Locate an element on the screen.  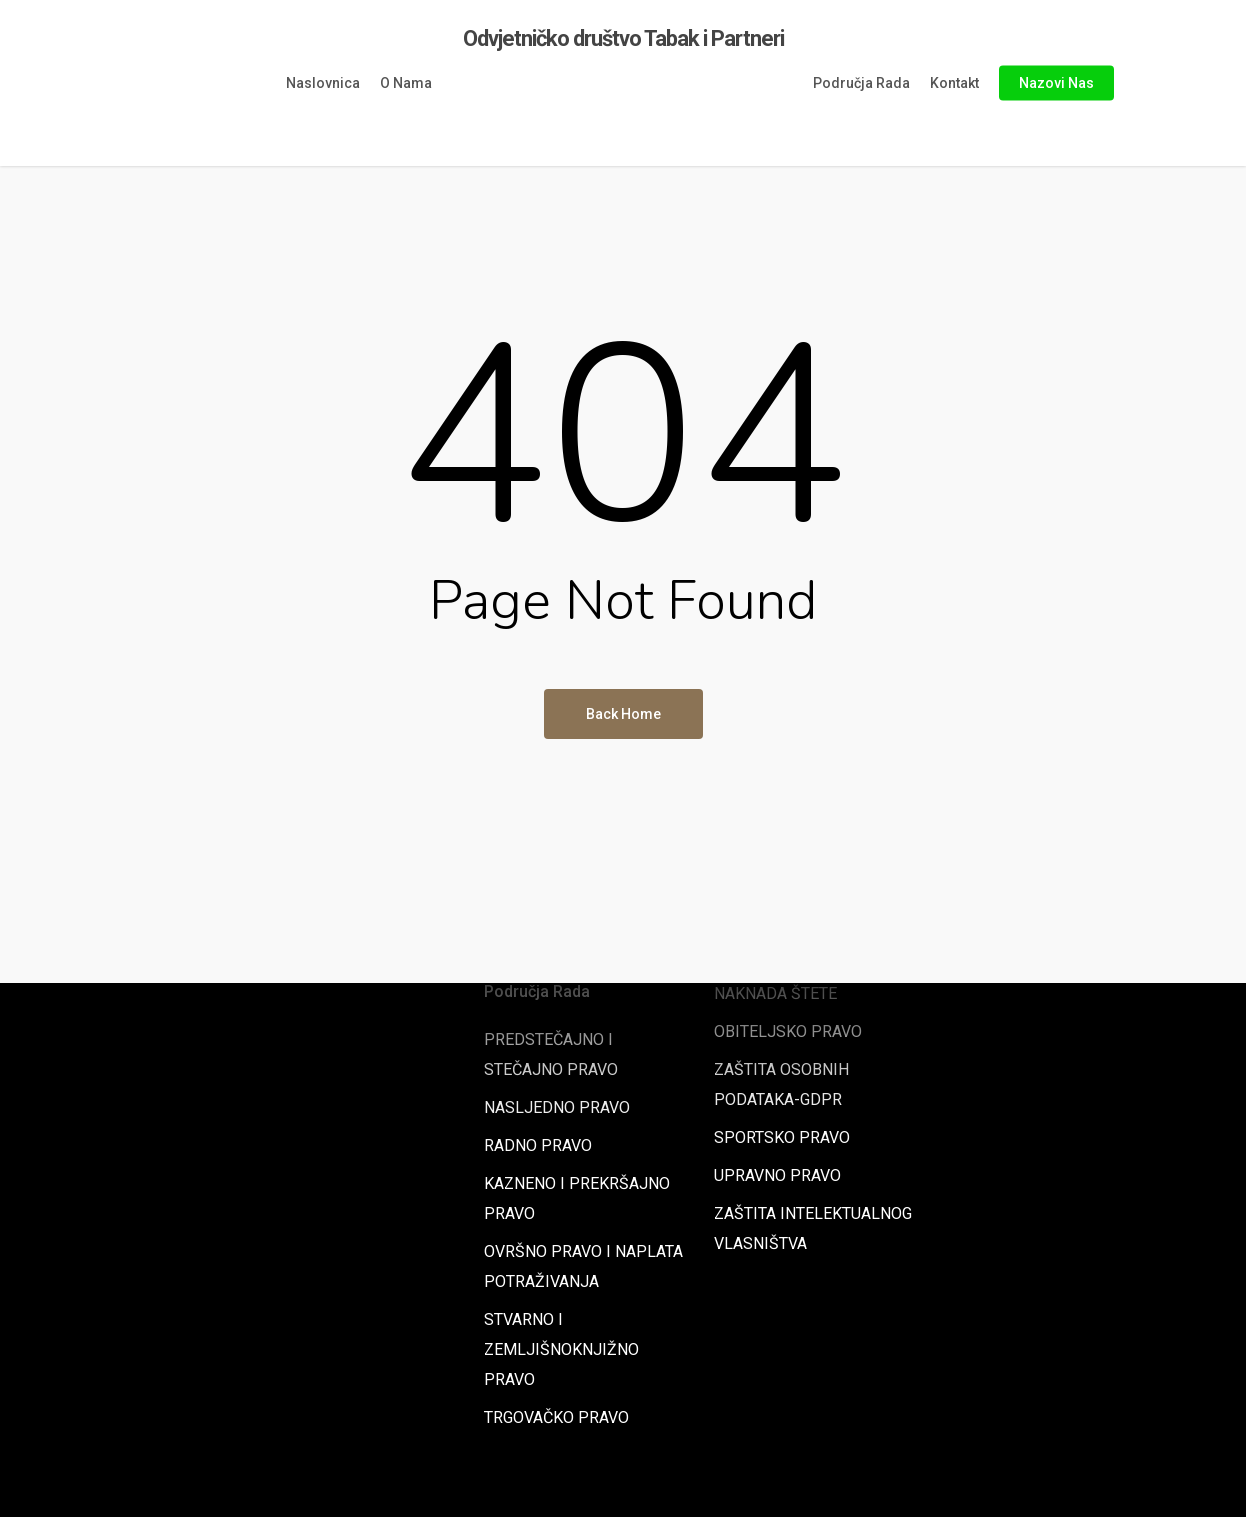
SPORTSKO PRAVO is located at coordinates (782, 1137).